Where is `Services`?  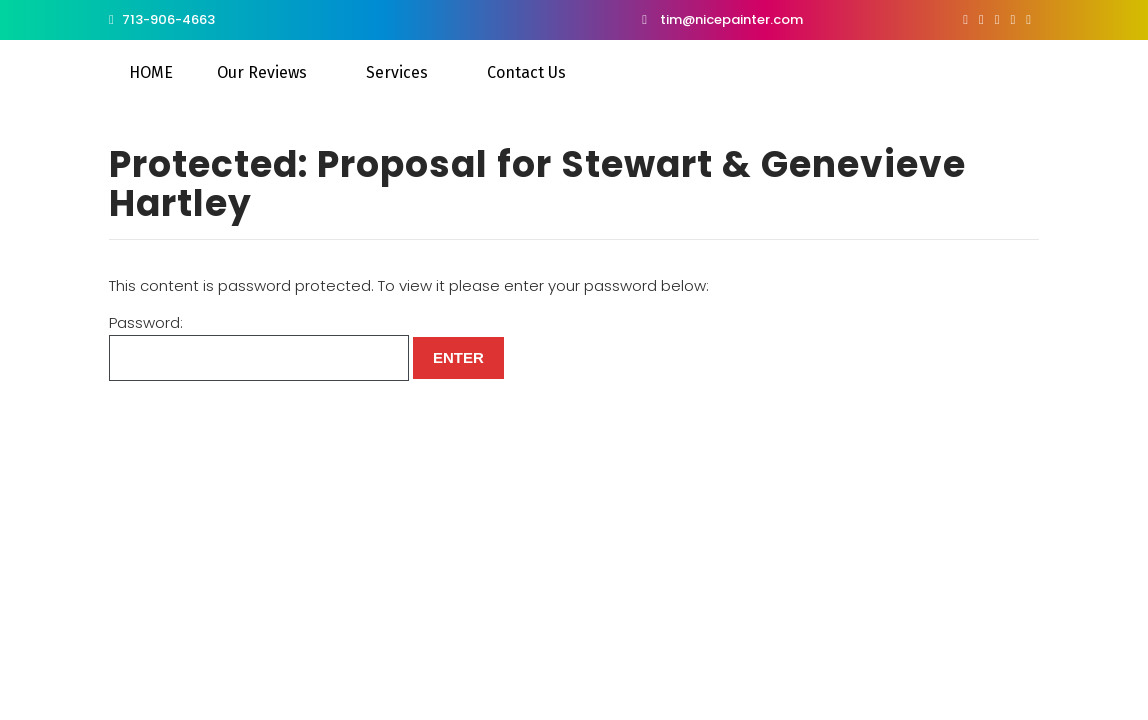
Services is located at coordinates (397, 72).